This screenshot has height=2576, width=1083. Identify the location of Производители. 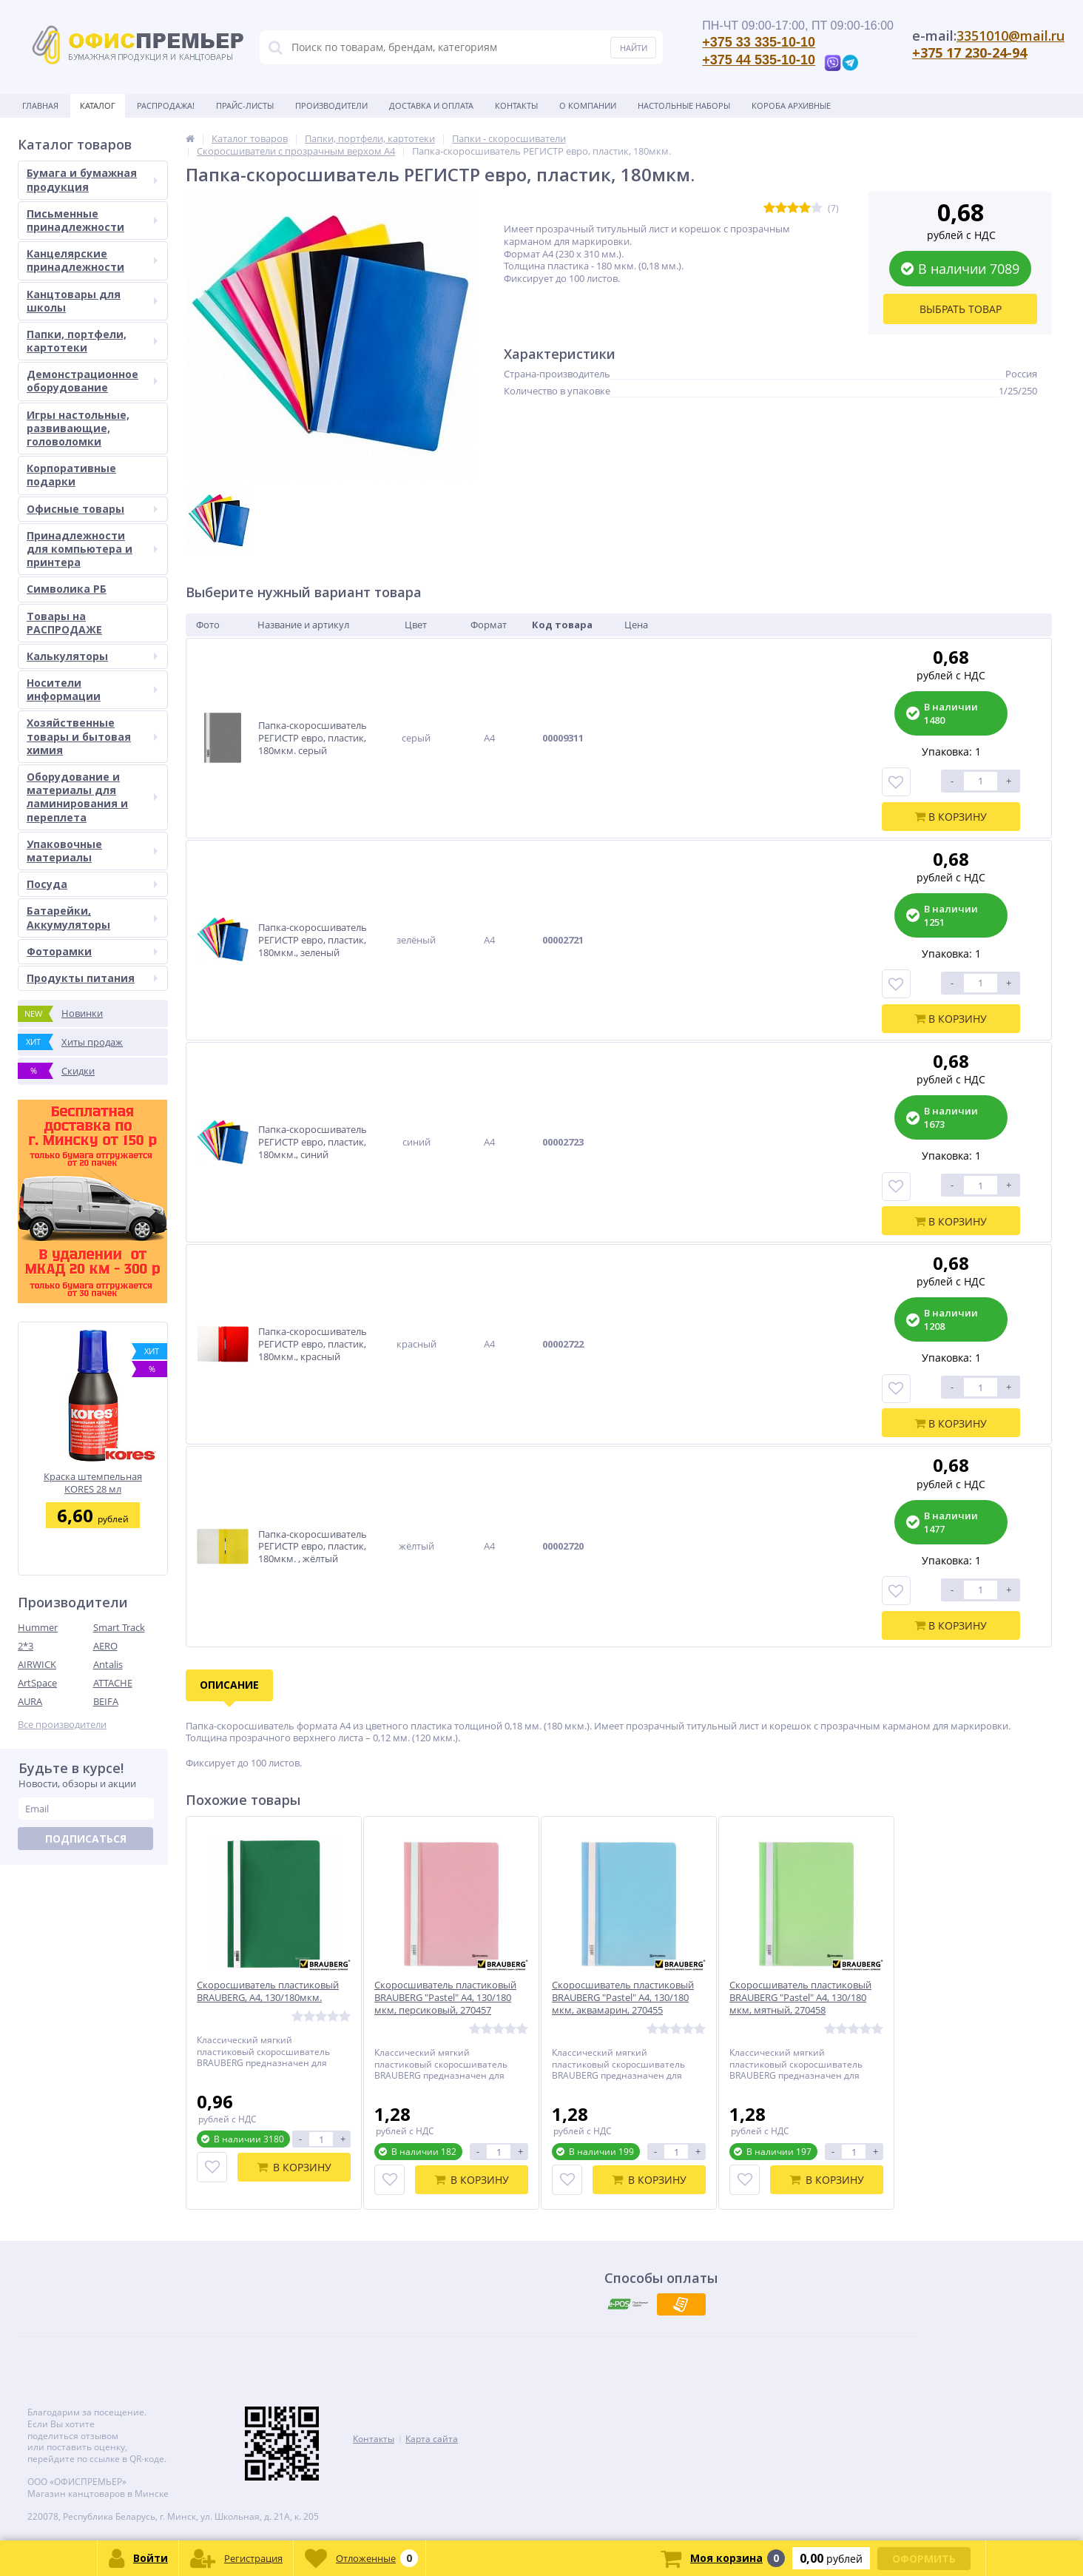
(331, 105).